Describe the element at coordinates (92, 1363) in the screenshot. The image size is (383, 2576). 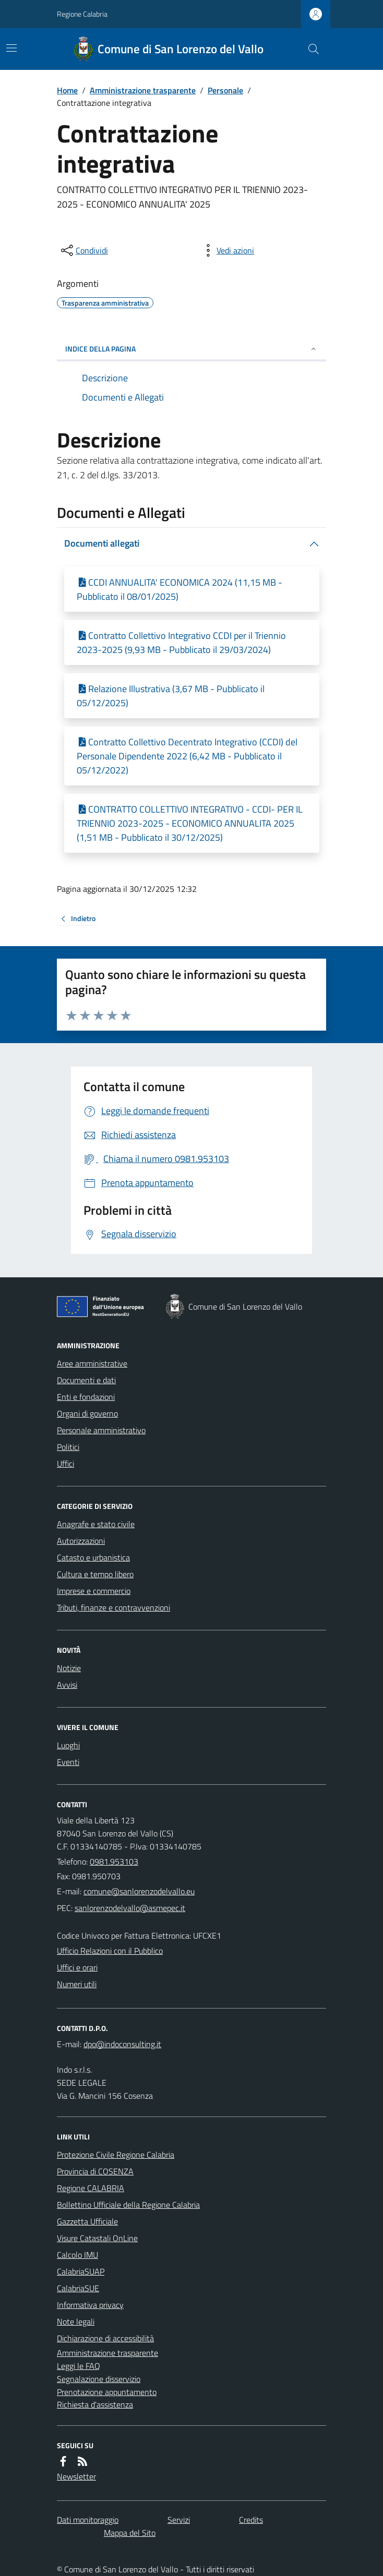
I see `Aree amministrative` at that location.